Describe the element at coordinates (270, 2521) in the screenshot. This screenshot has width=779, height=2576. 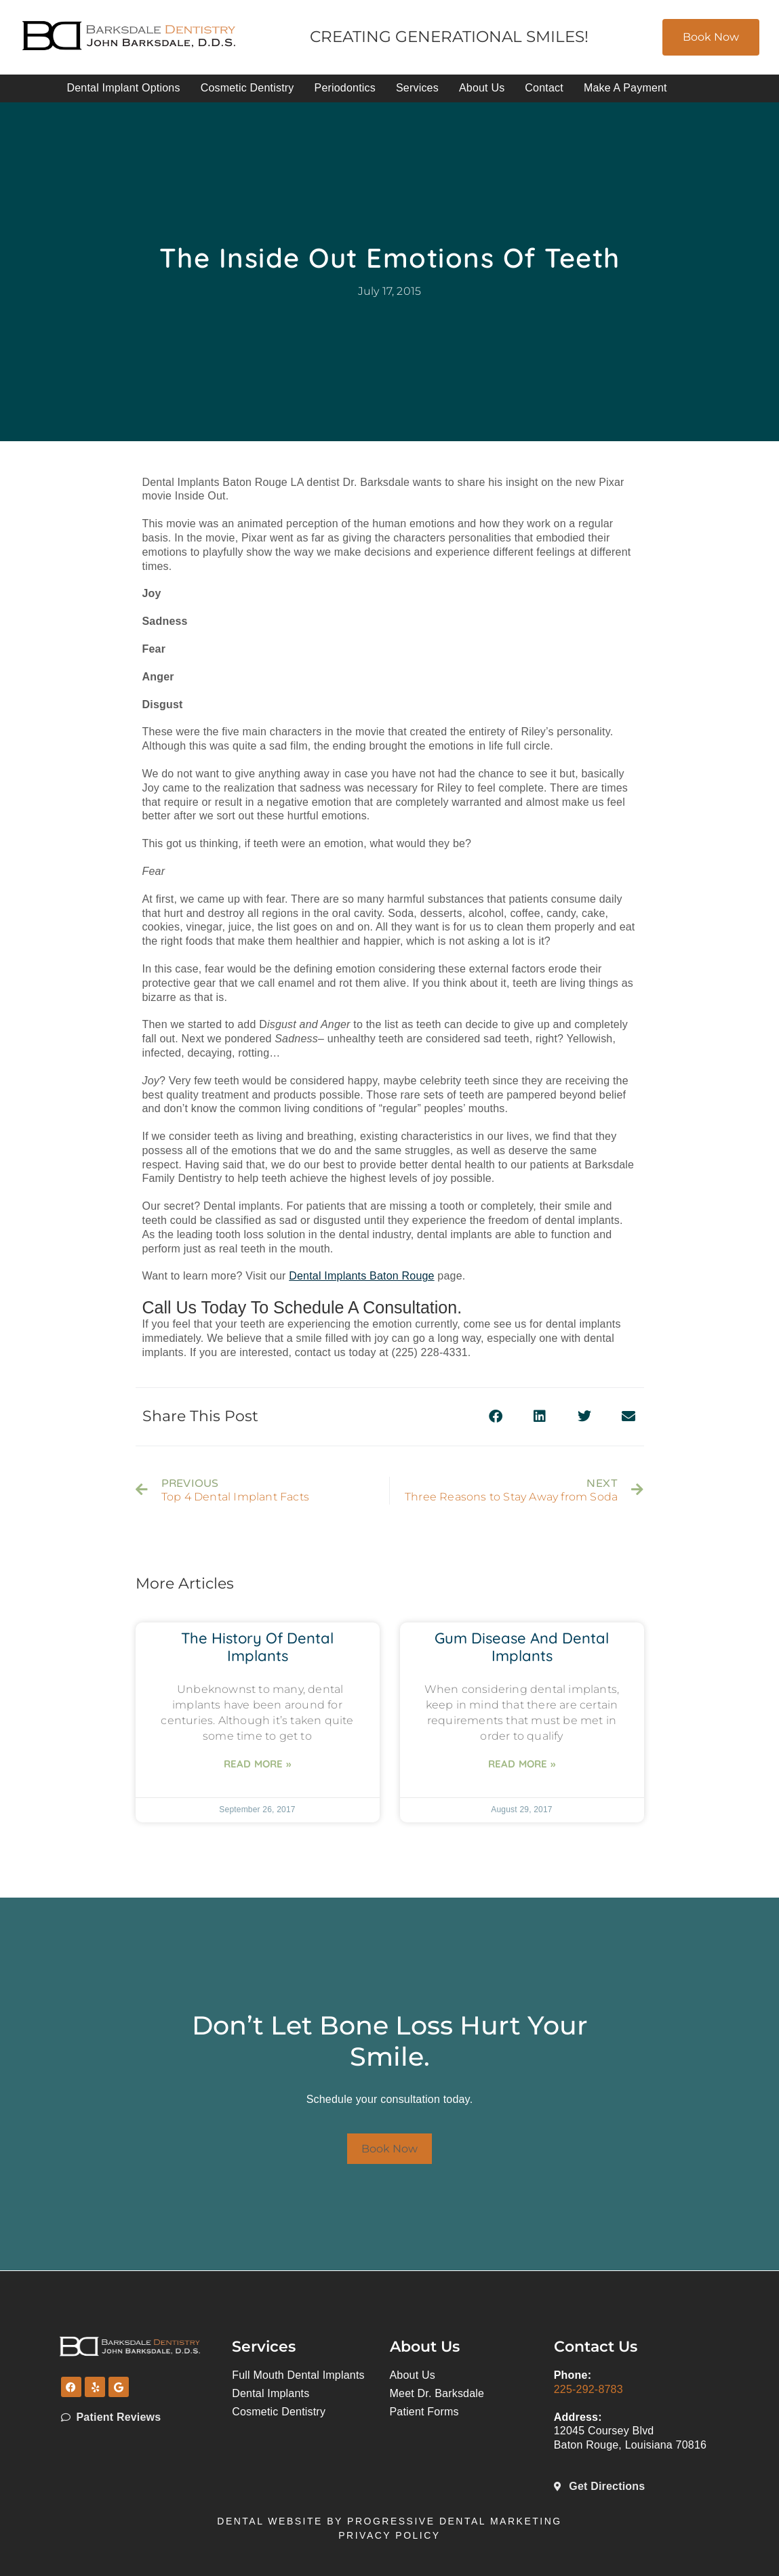
I see `Dental Website` at that location.